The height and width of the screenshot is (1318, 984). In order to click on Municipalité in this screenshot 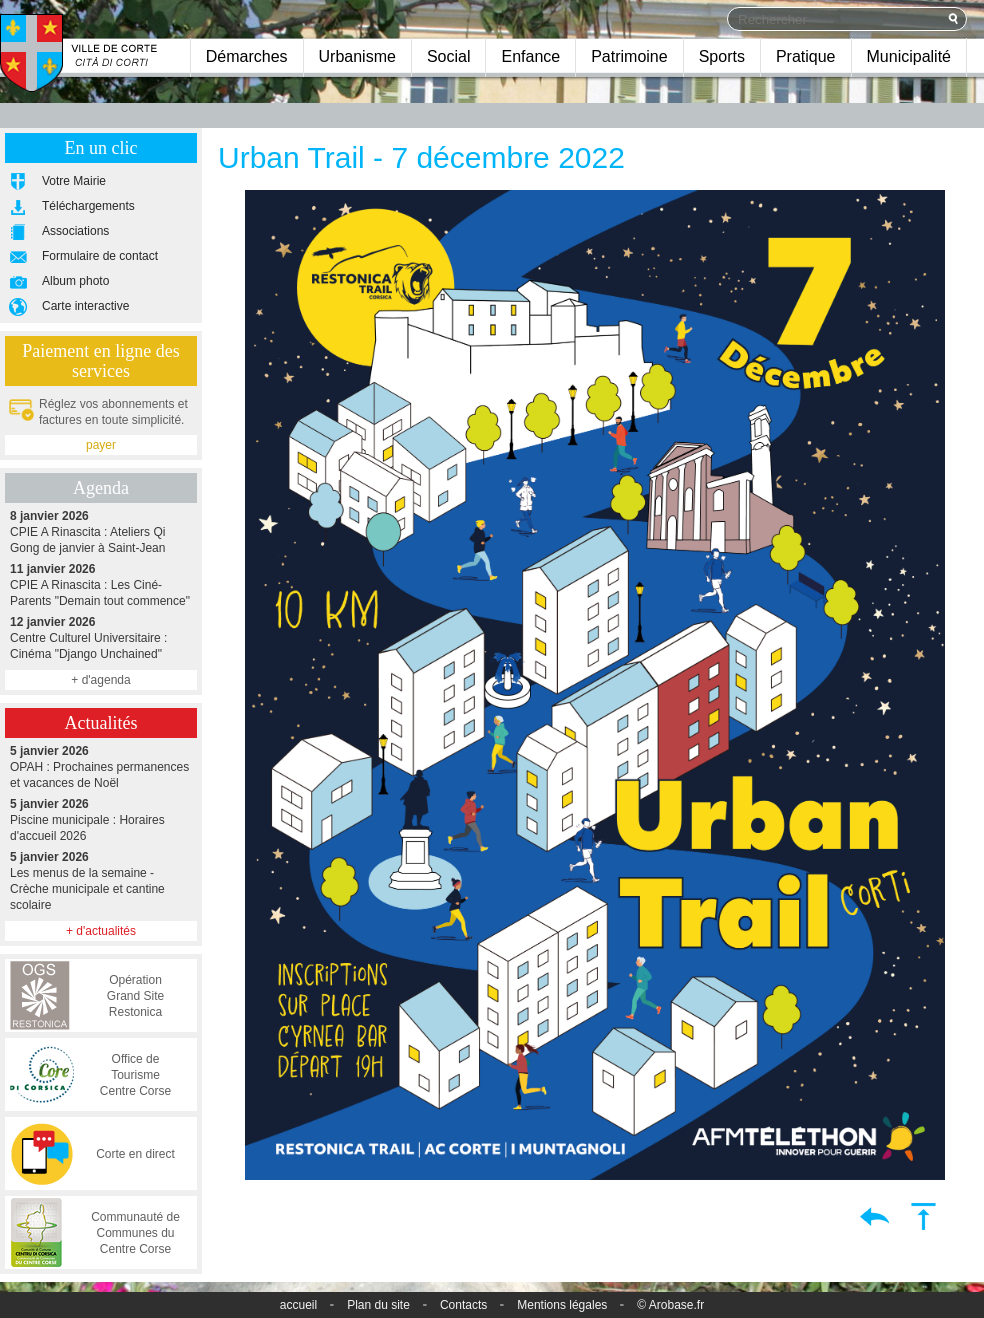, I will do `click(909, 56)`.